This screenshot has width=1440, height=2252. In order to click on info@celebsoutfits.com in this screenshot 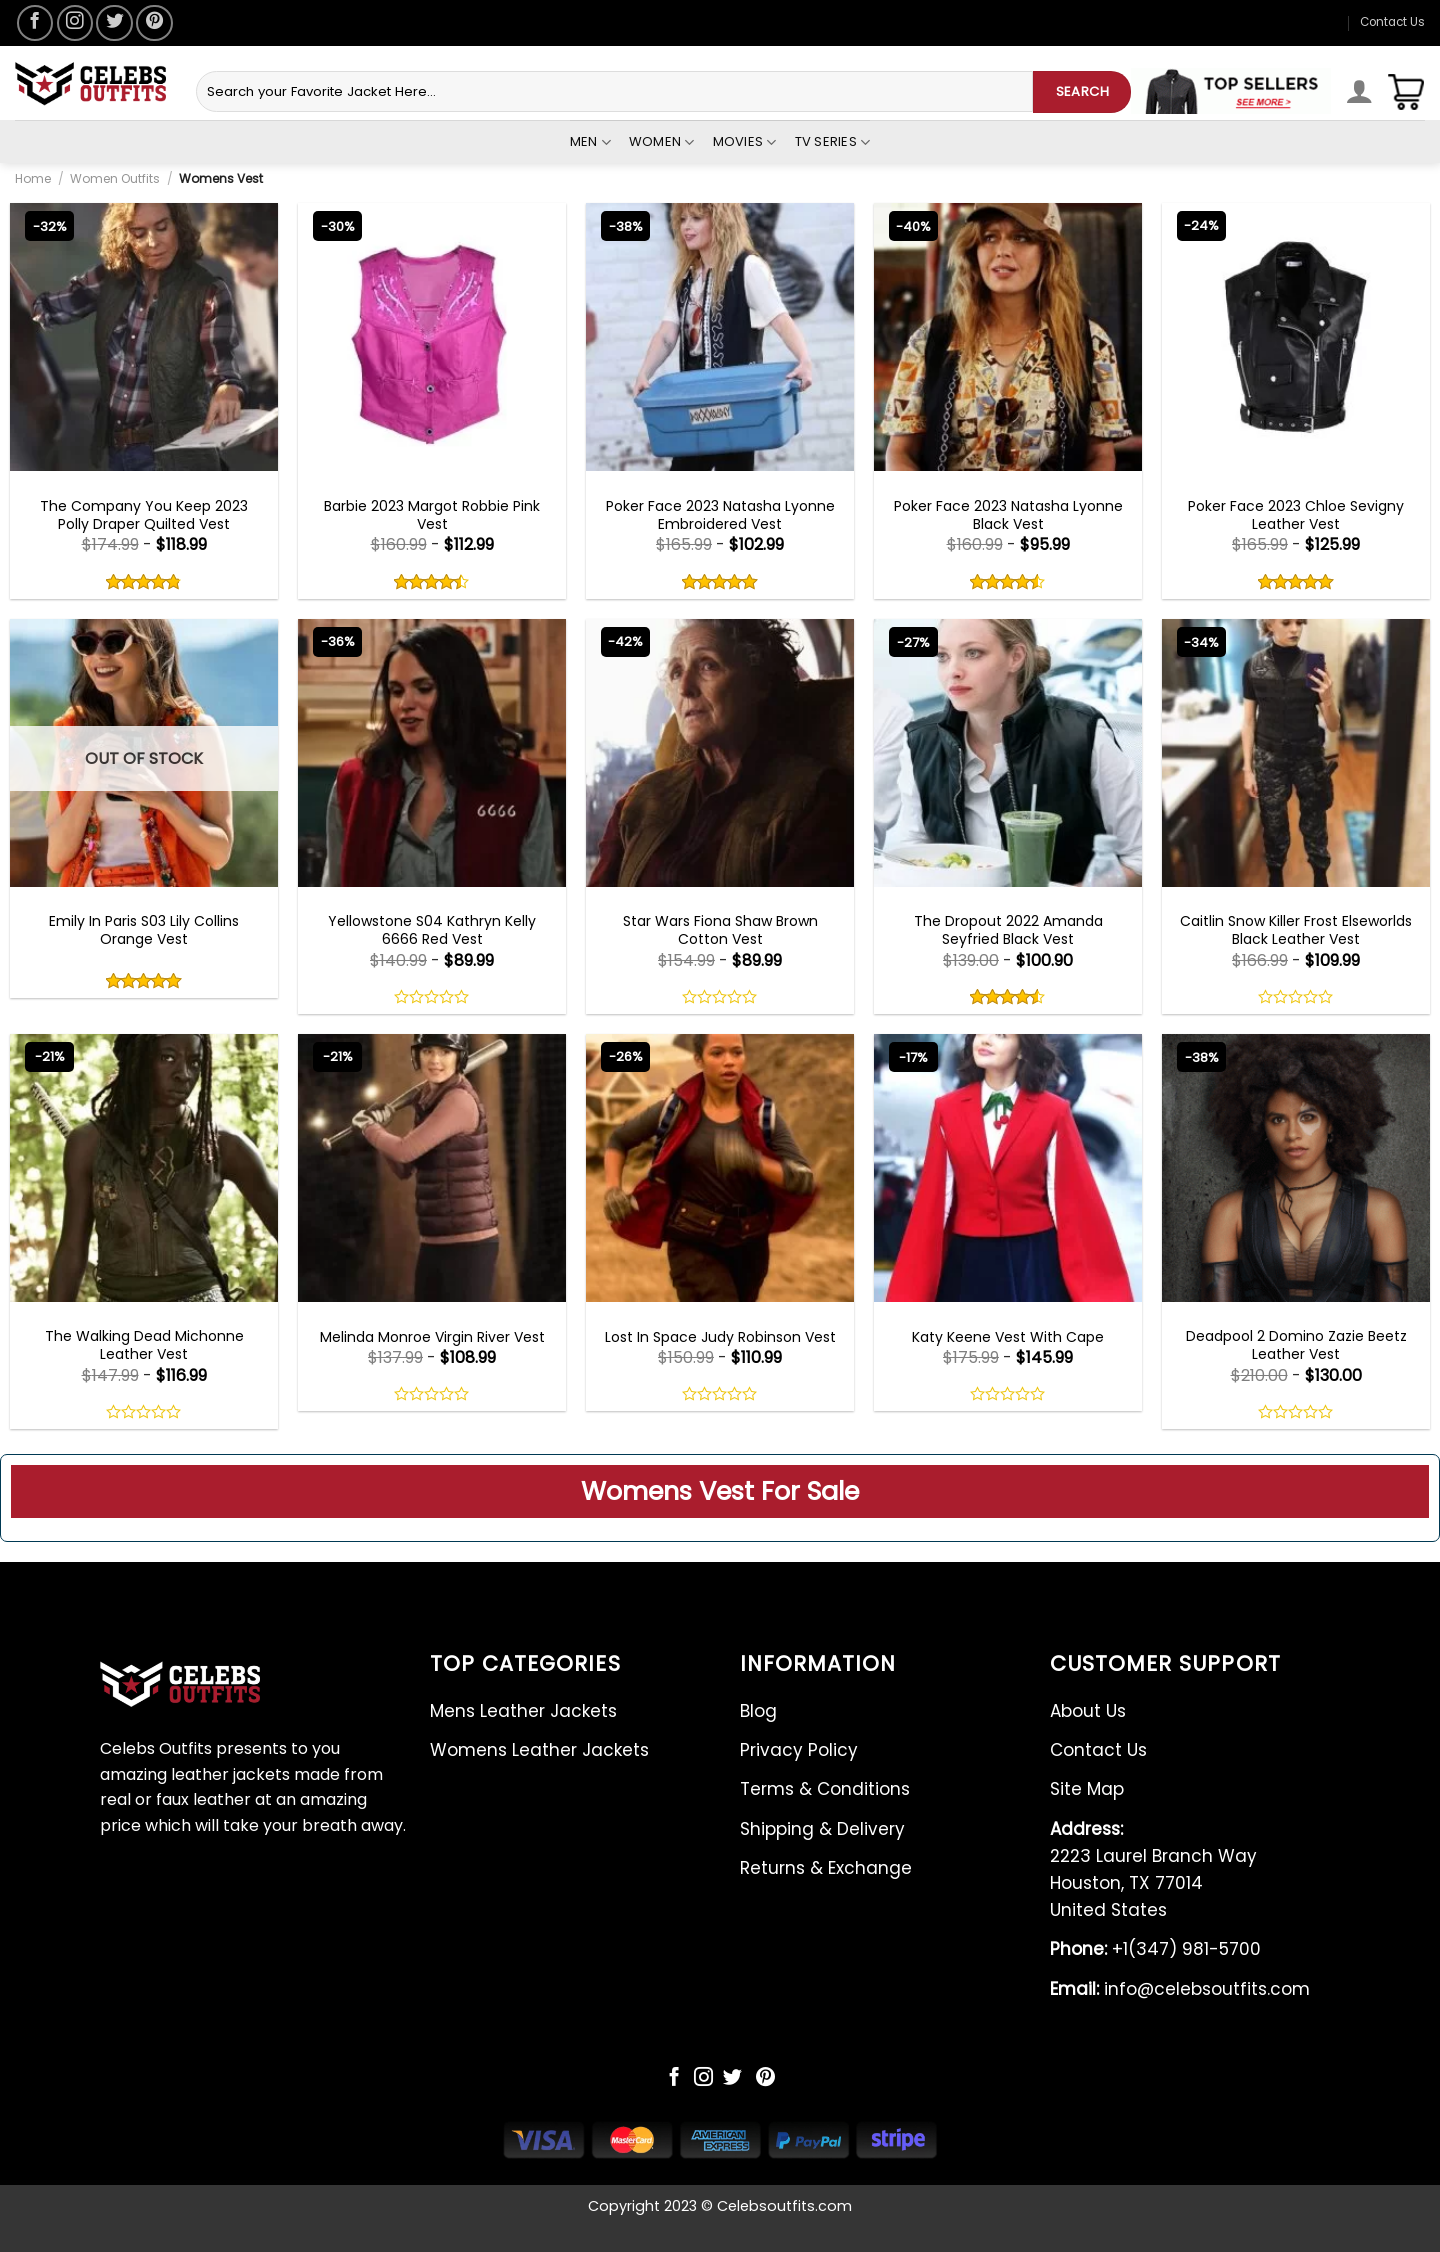, I will do `click(1180, 1989)`.